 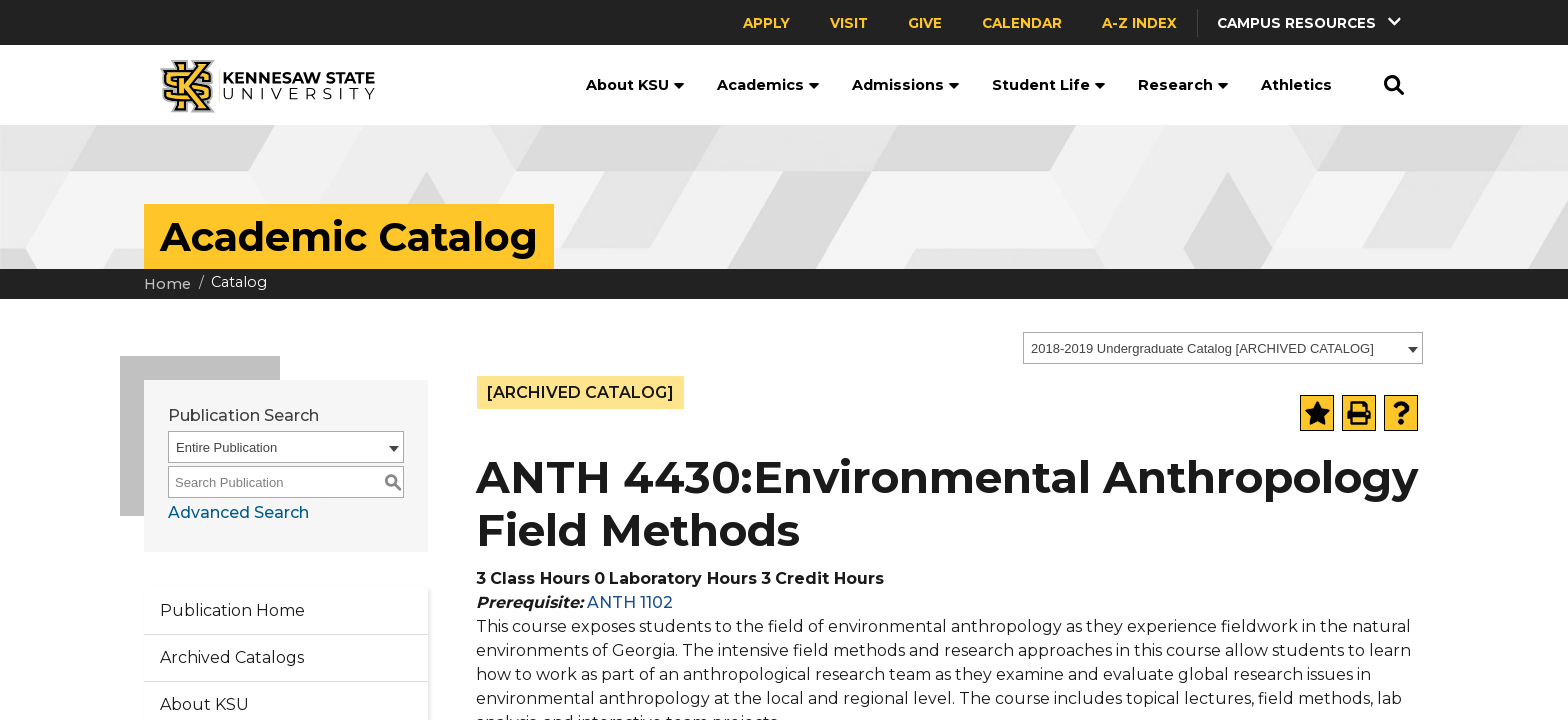 I want to click on [combobox], so click(x=1223, y=348).